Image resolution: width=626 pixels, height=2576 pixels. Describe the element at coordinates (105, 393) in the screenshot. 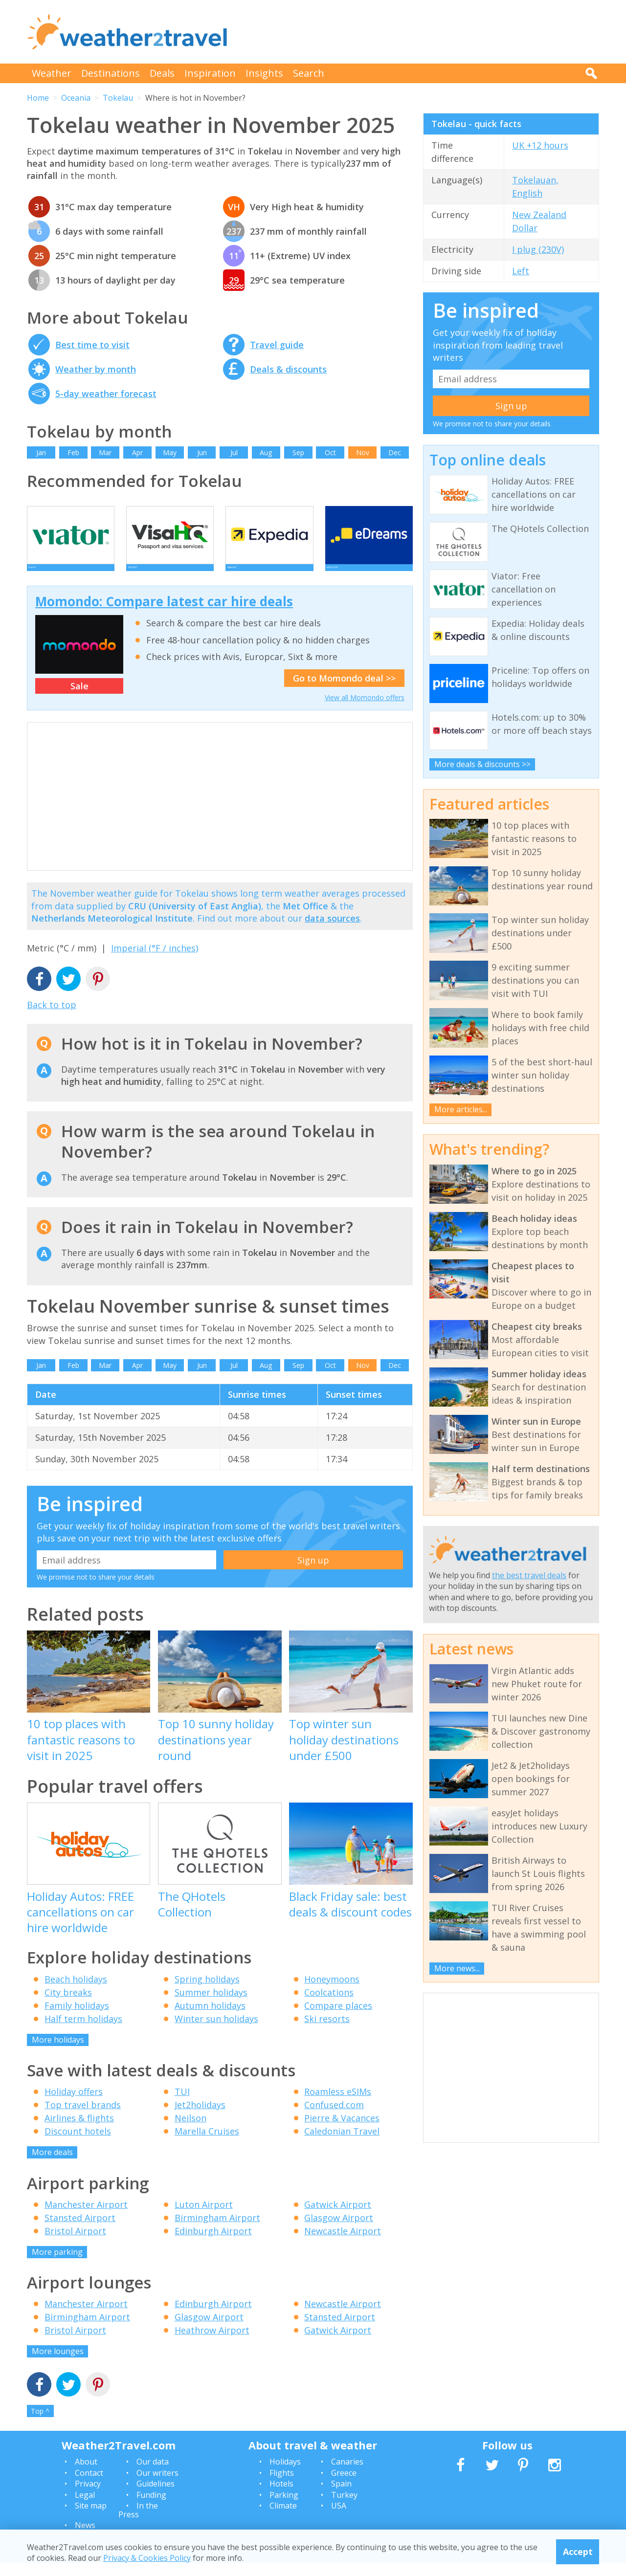

I see `5-day weather forecast` at that location.